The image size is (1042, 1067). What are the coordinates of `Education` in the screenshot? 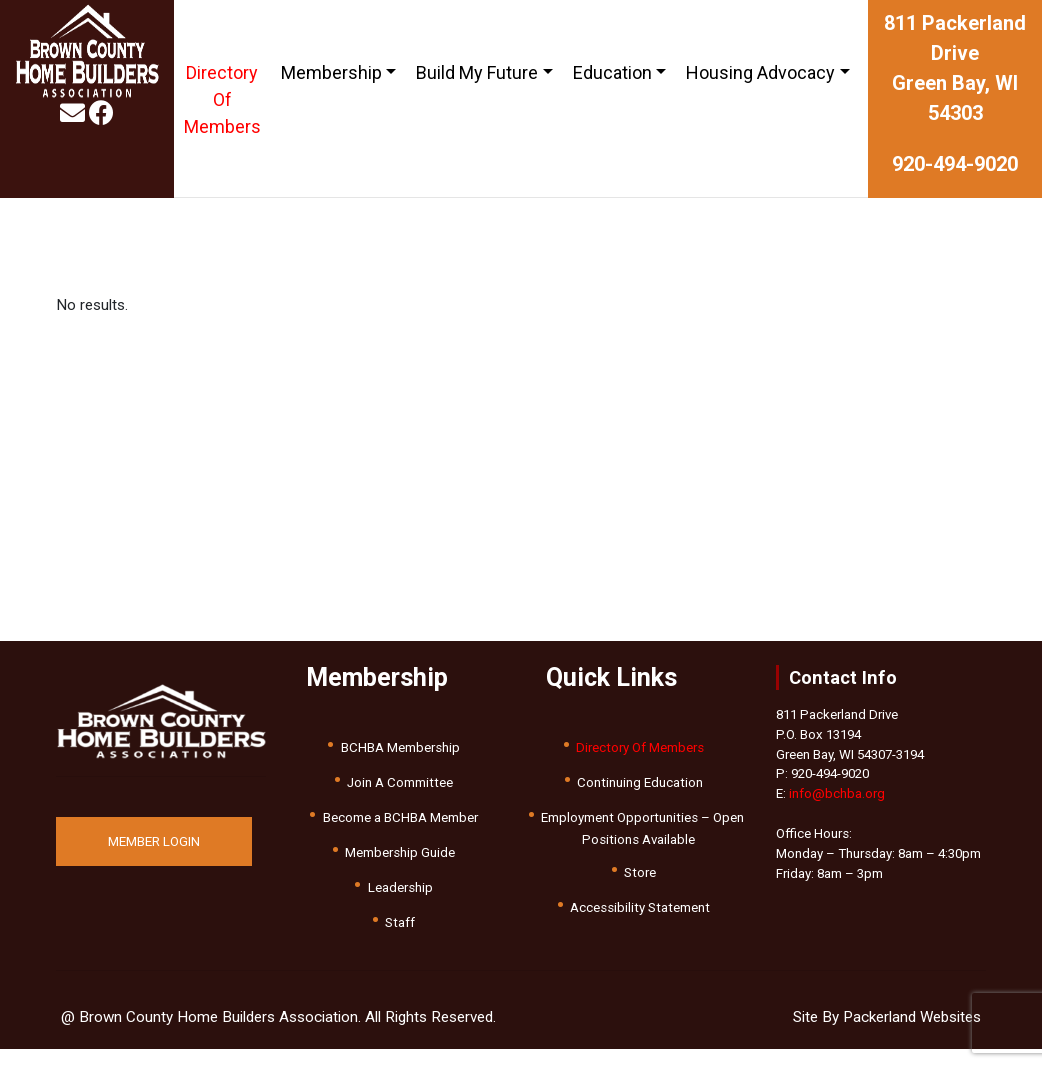 It's located at (612, 72).